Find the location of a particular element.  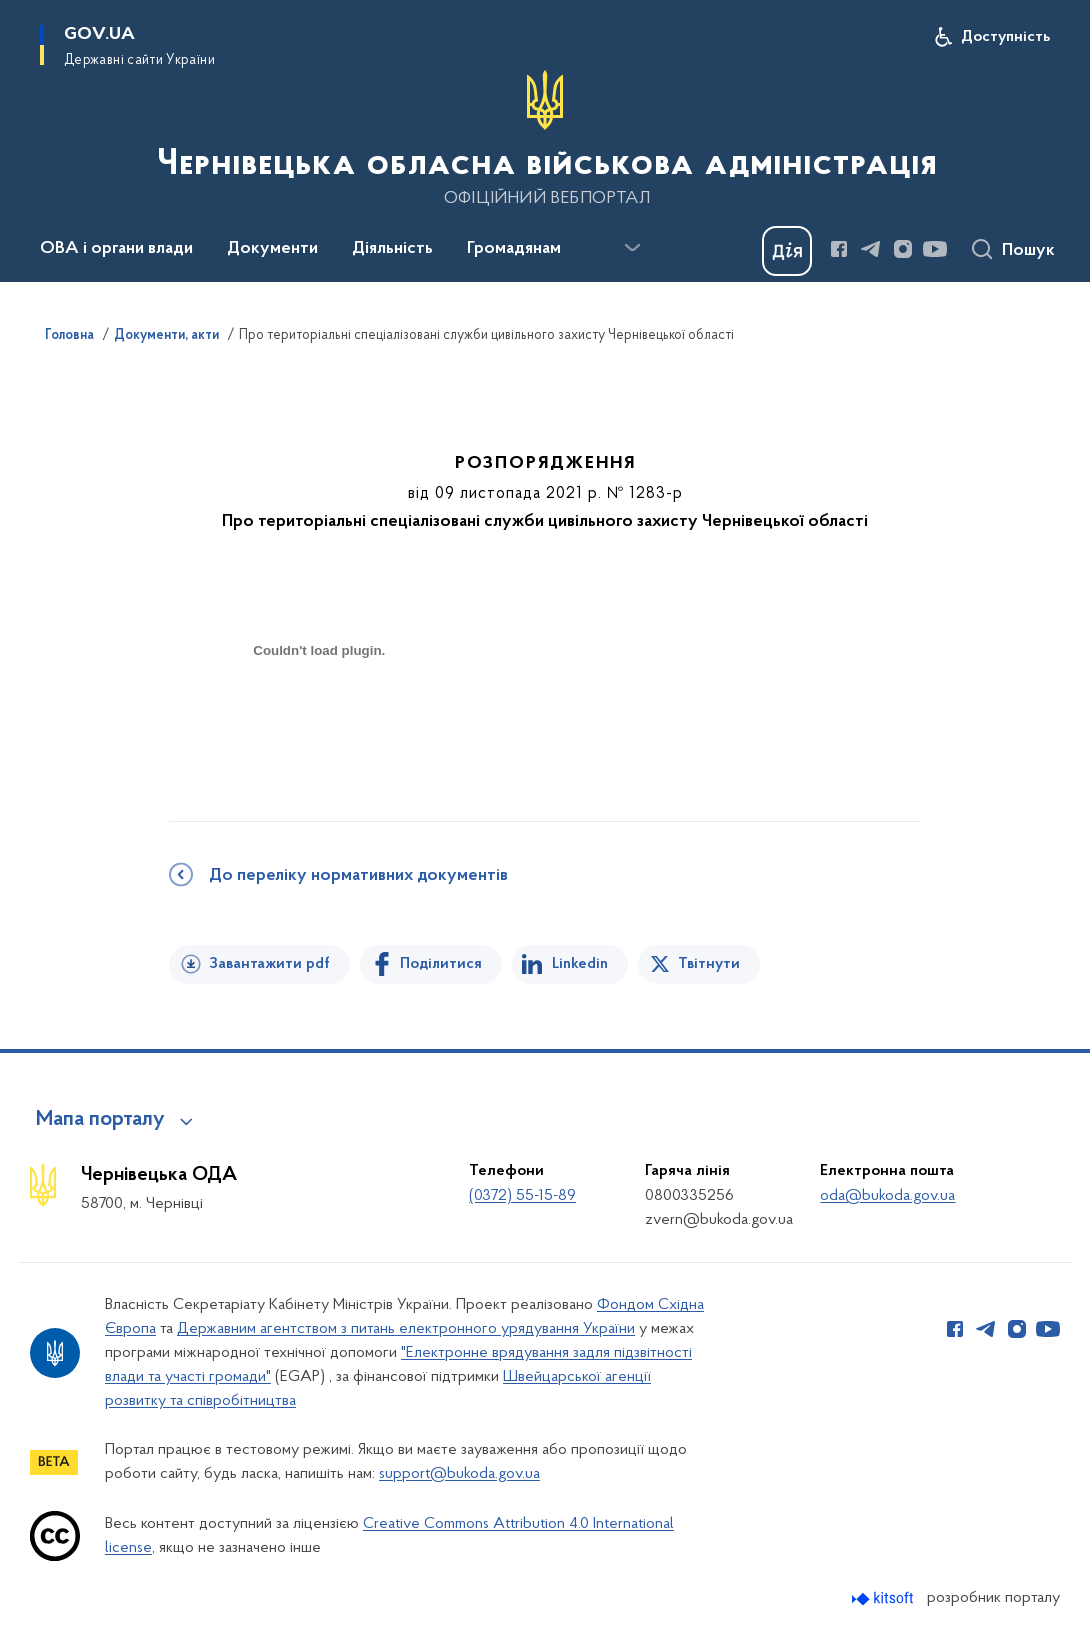

(0372) 55-15-89 is located at coordinates (522, 1196).